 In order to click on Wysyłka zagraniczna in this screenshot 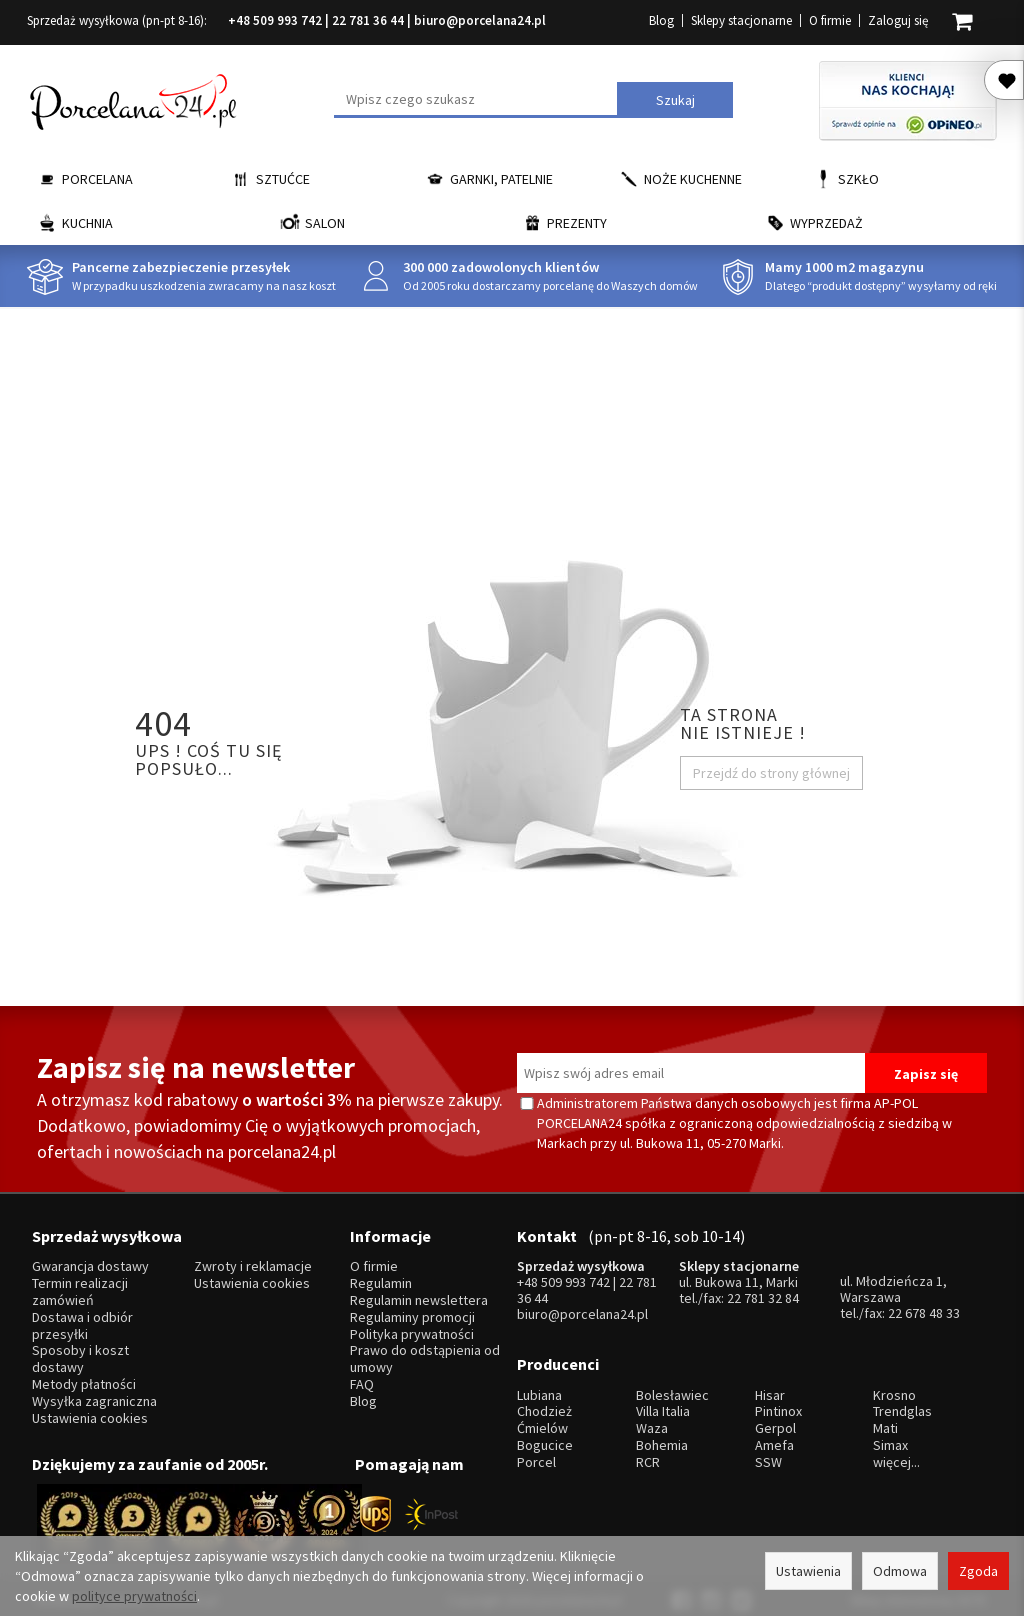, I will do `click(94, 1394)`.